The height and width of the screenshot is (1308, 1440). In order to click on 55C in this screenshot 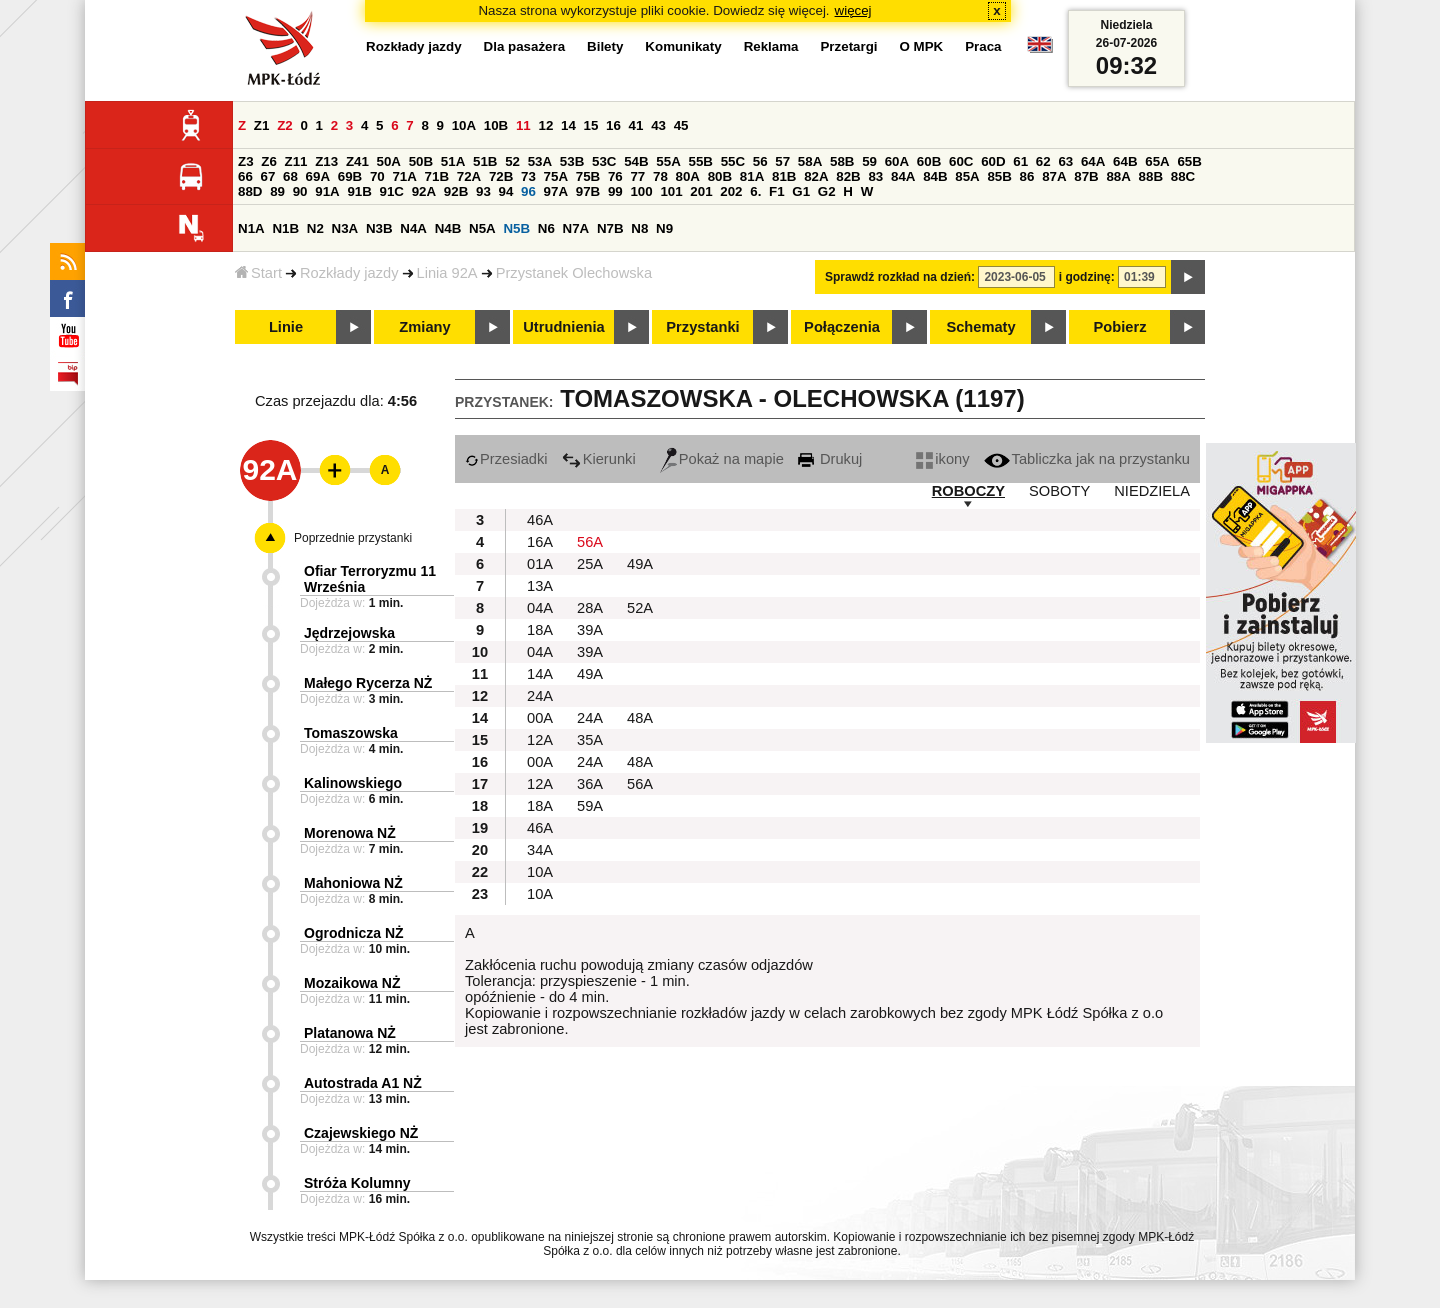, I will do `click(733, 161)`.